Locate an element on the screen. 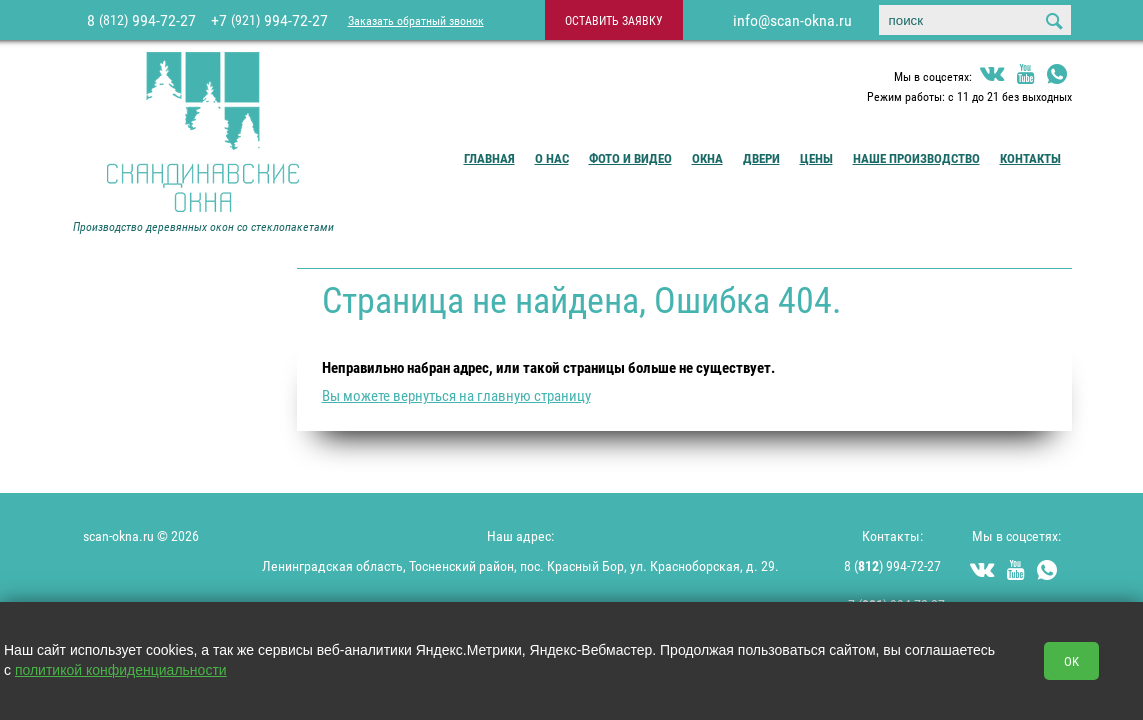 The width and height of the screenshot is (1143, 720). info@scan-okna.ru is located at coordinates (792, 20).